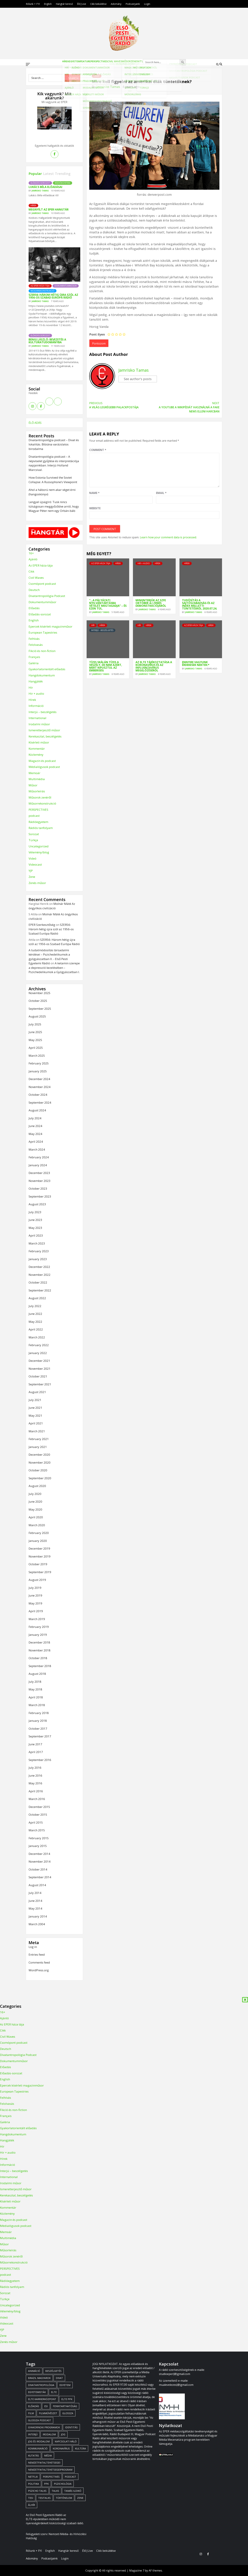  Describe the element at coordinates (39, 846) in the screenshot. I see `Uncategorized` at that location.